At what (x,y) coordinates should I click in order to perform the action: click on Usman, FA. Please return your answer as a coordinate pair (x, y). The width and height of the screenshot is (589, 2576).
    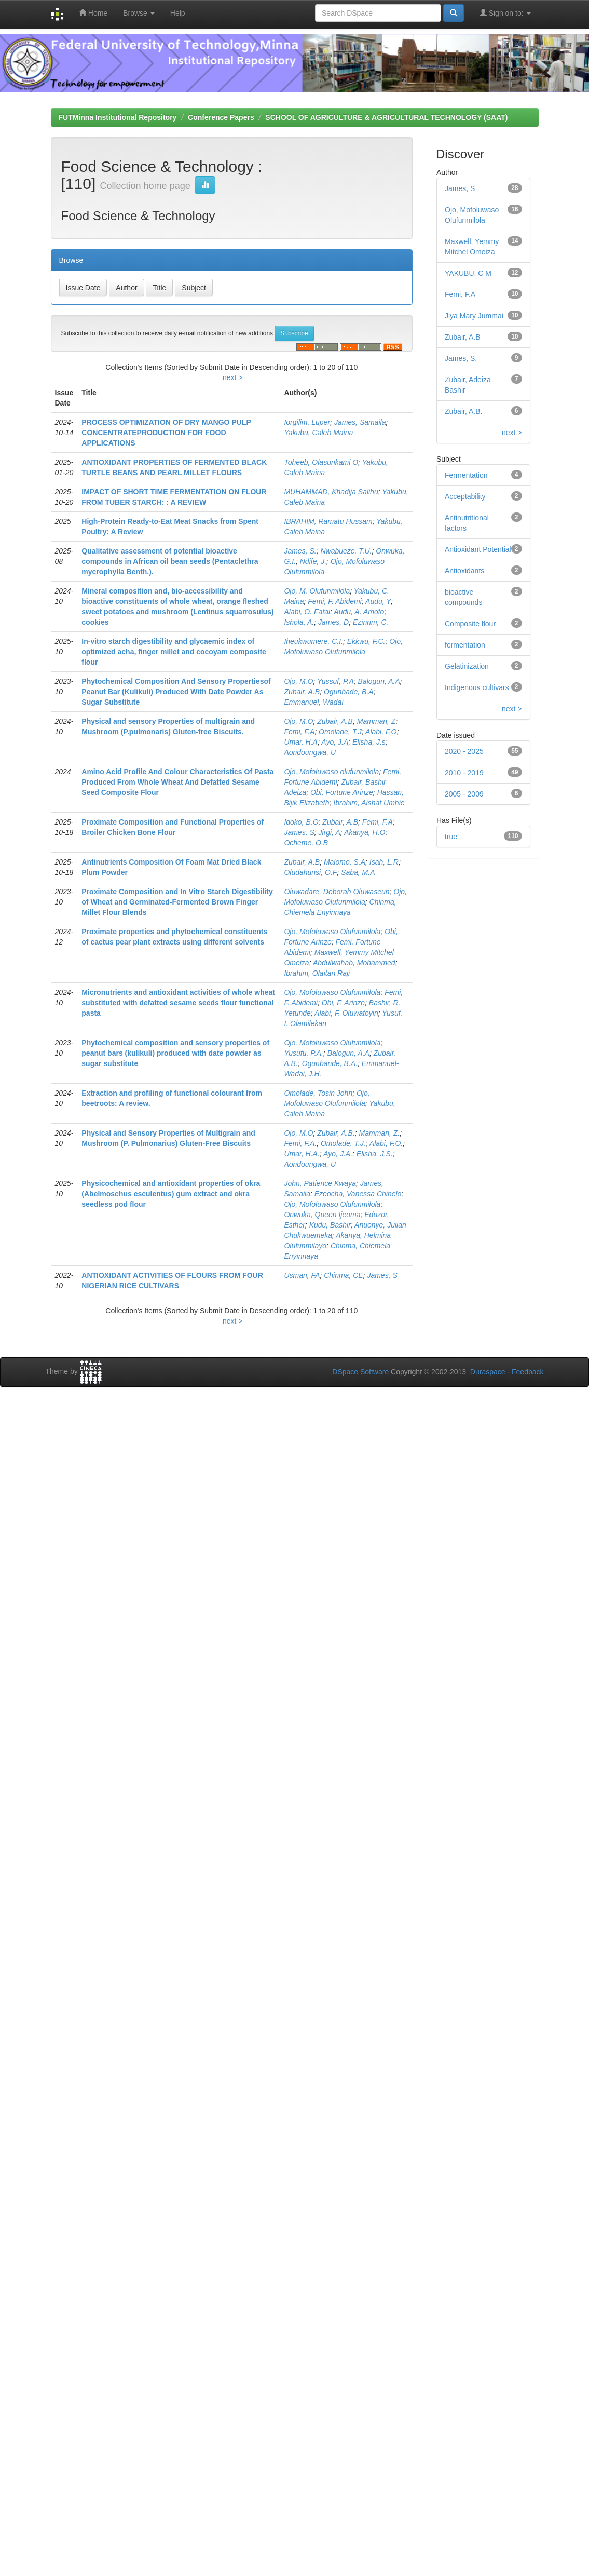
    Looking at the image, I should click on (302, 1275).